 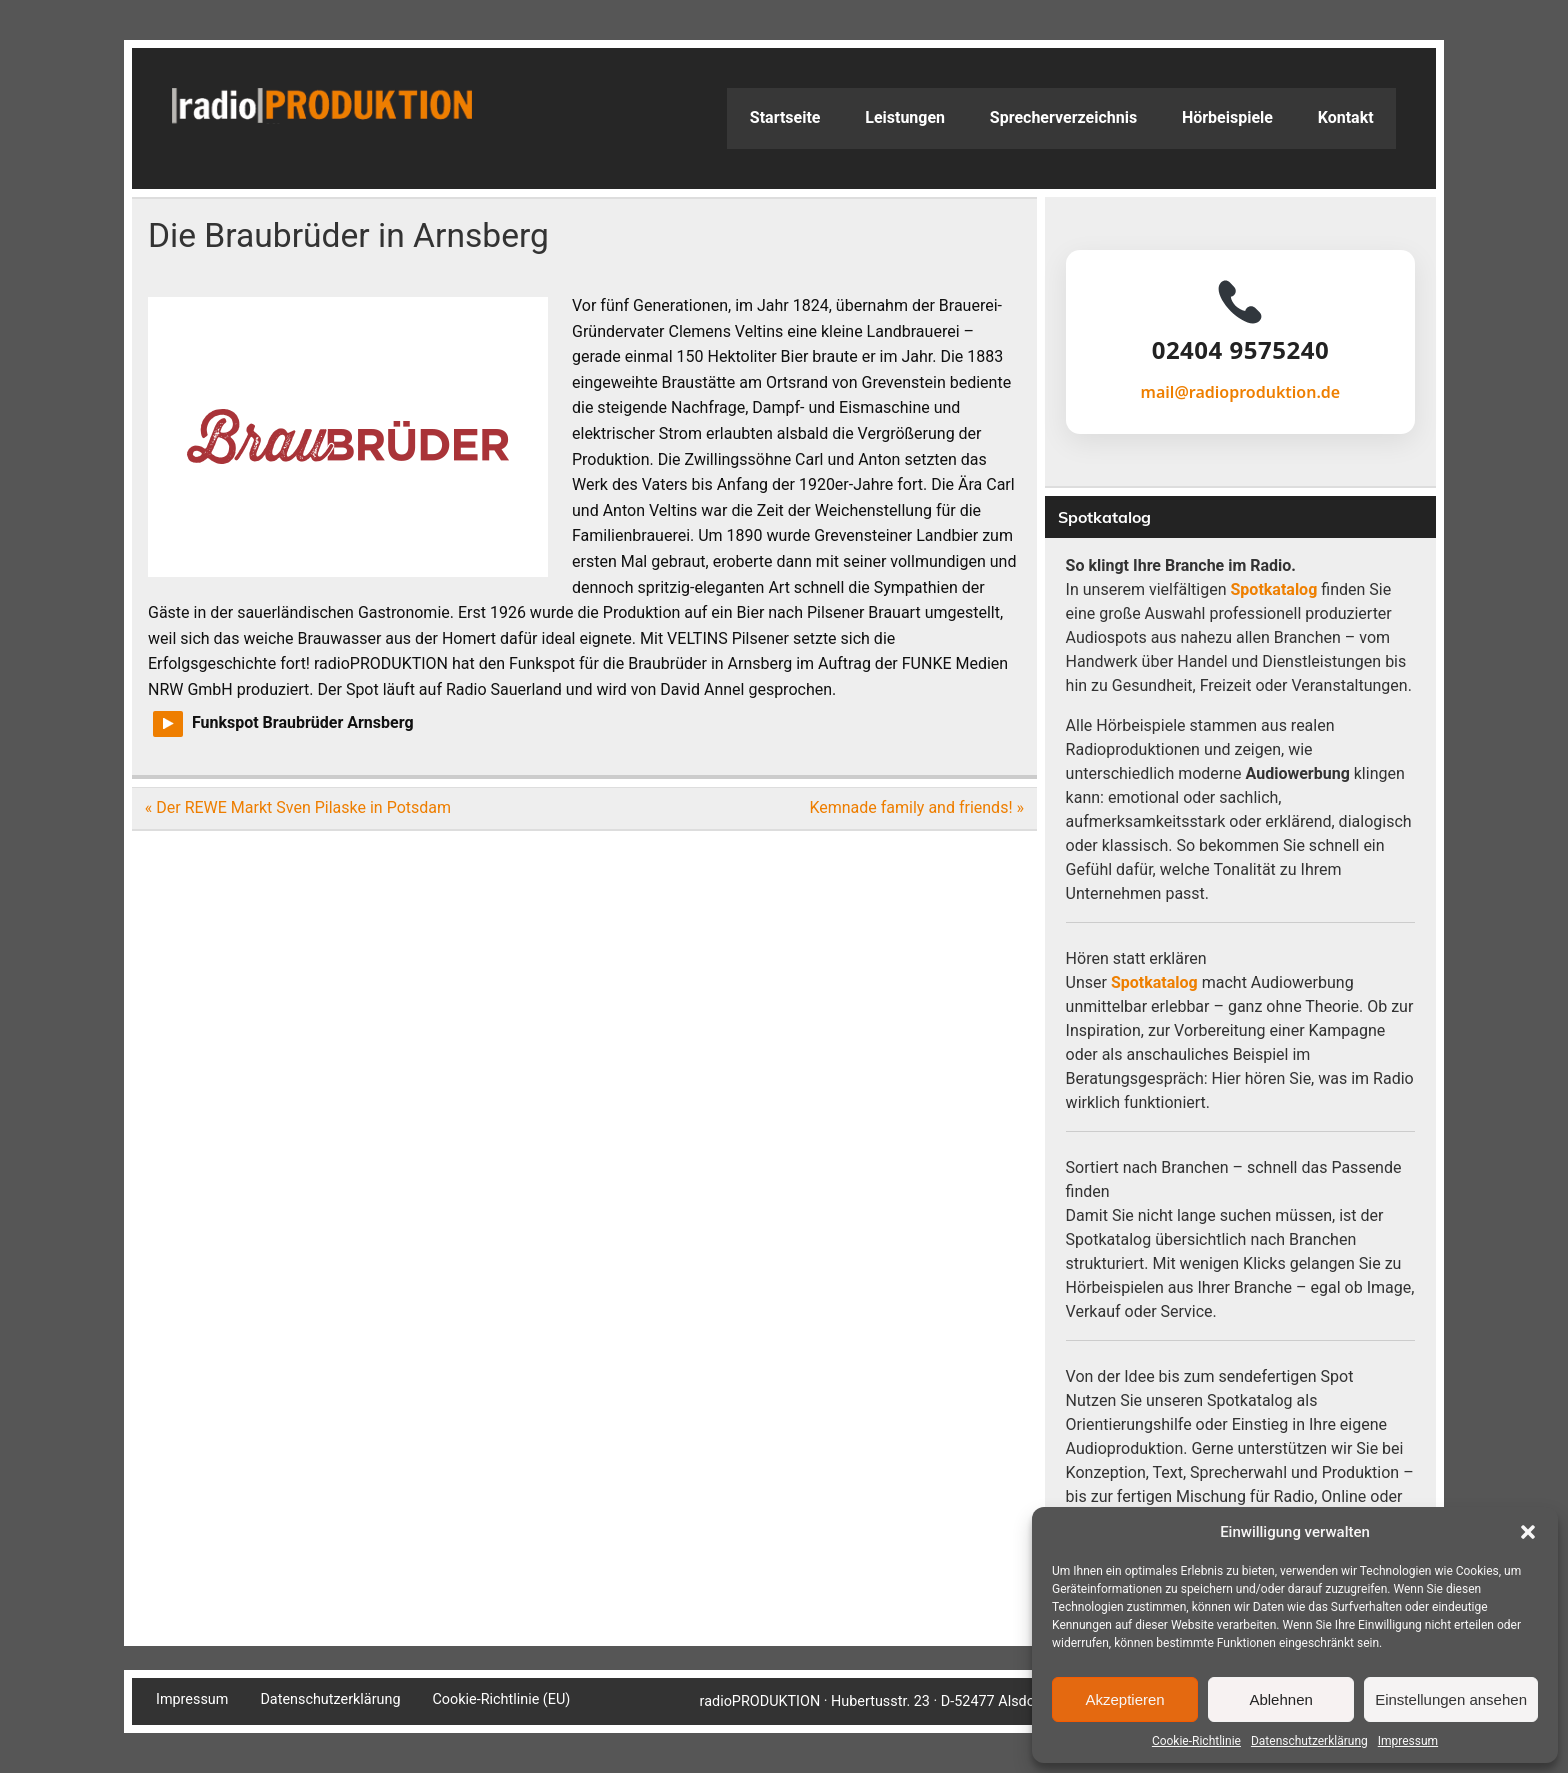 What do you see at coordinates (1274, 589) in the screenshot?
I see `Spotkatalog` at bounding box center [1274, 589].